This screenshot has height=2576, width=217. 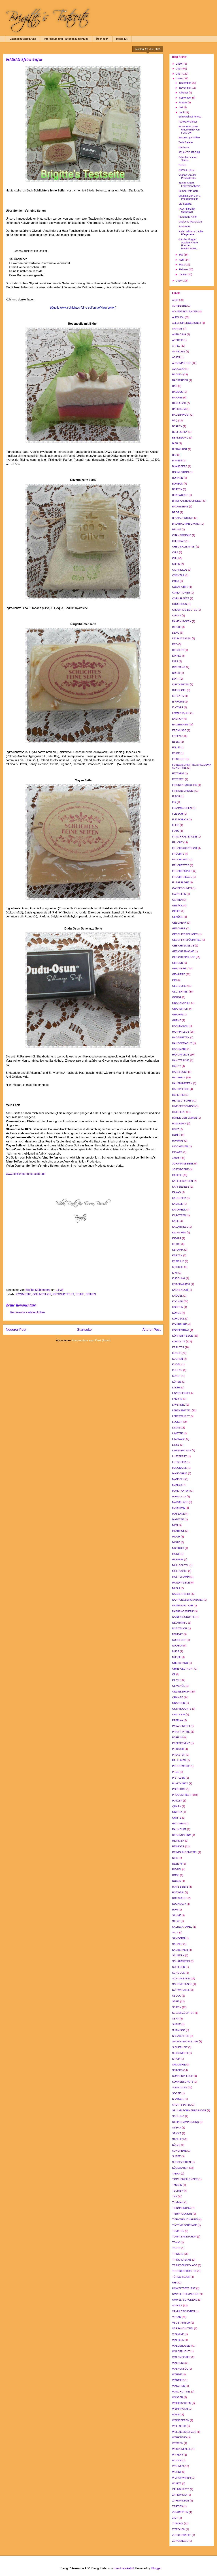 I want to click on UMWELTSCHONEND, so click(x=184, y=2299).